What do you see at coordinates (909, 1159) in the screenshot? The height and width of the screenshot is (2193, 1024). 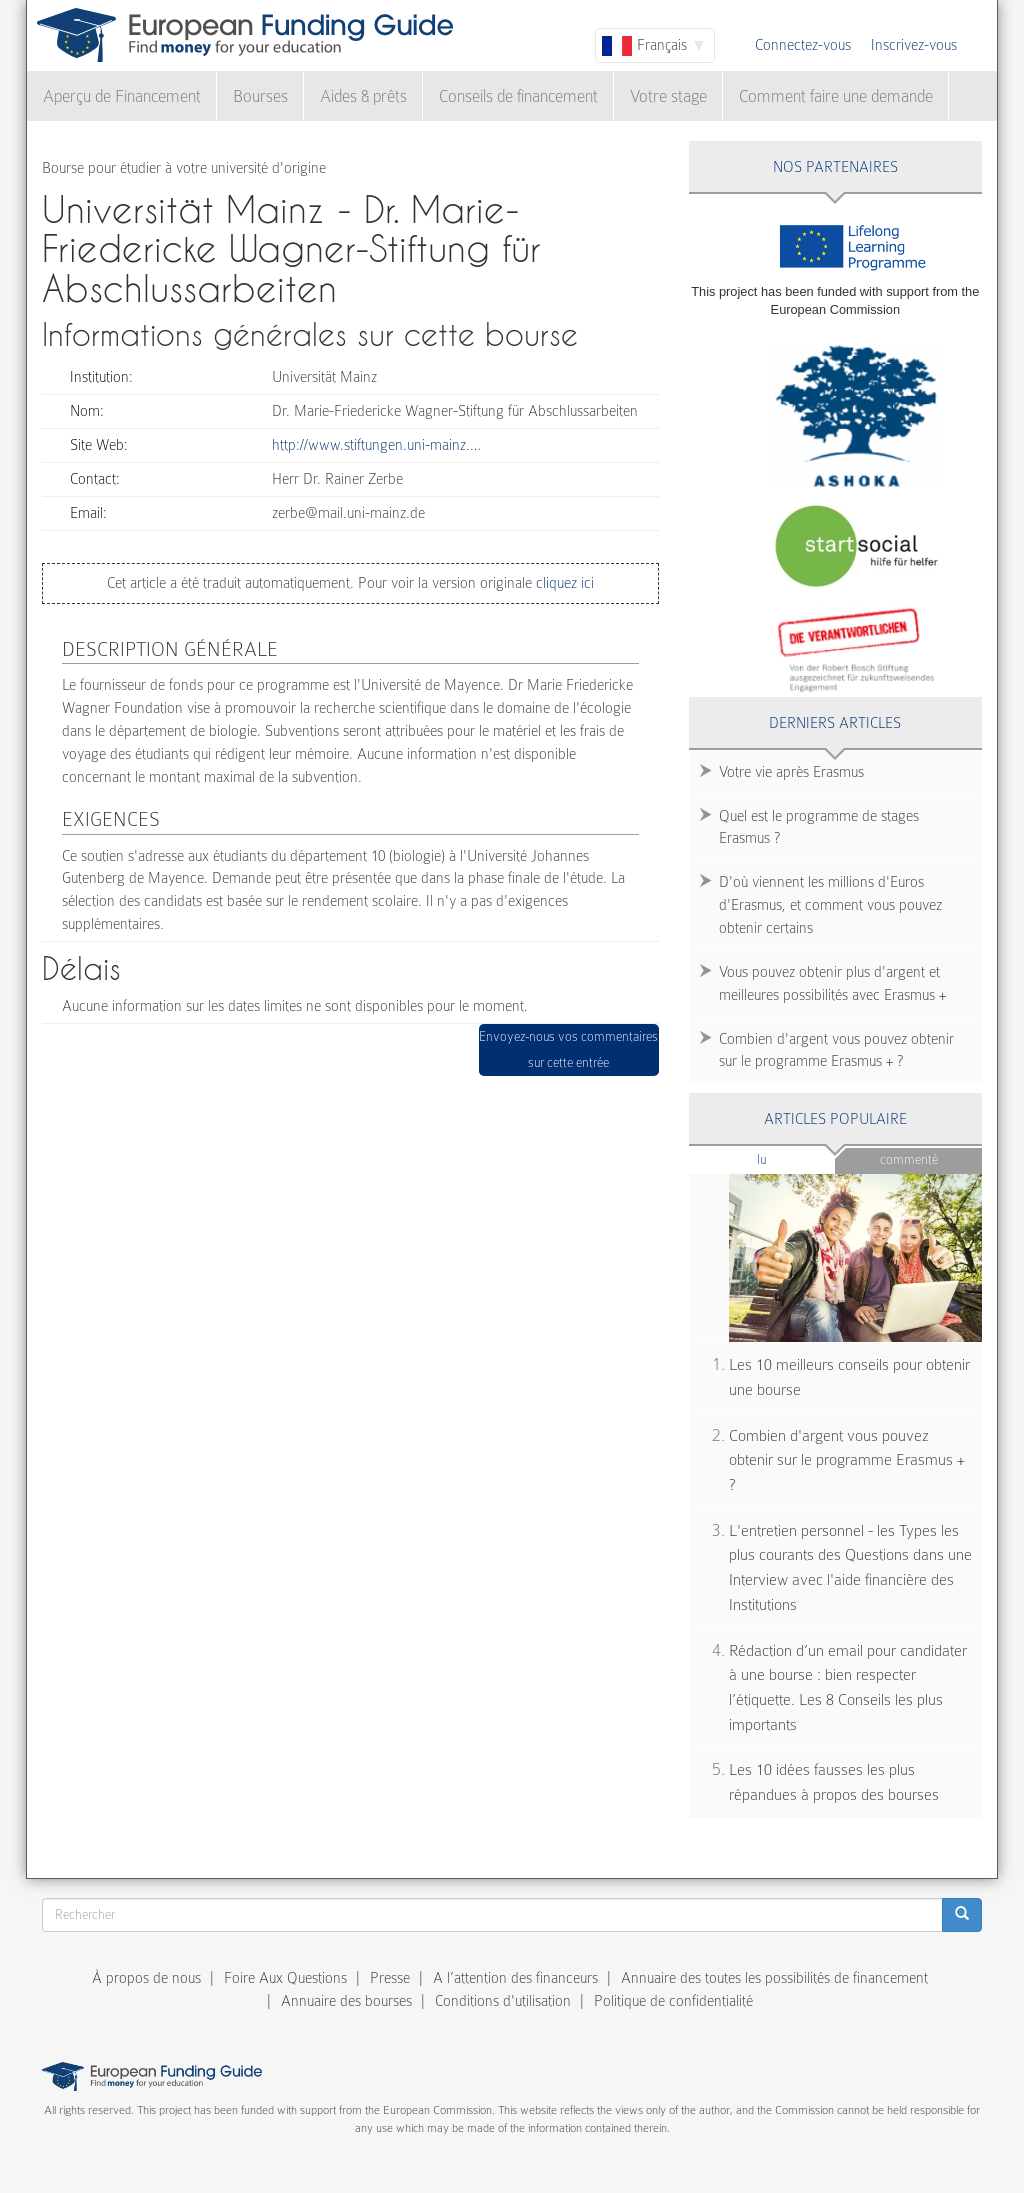 I see `Commenté` at bounding box center [909, 1159].